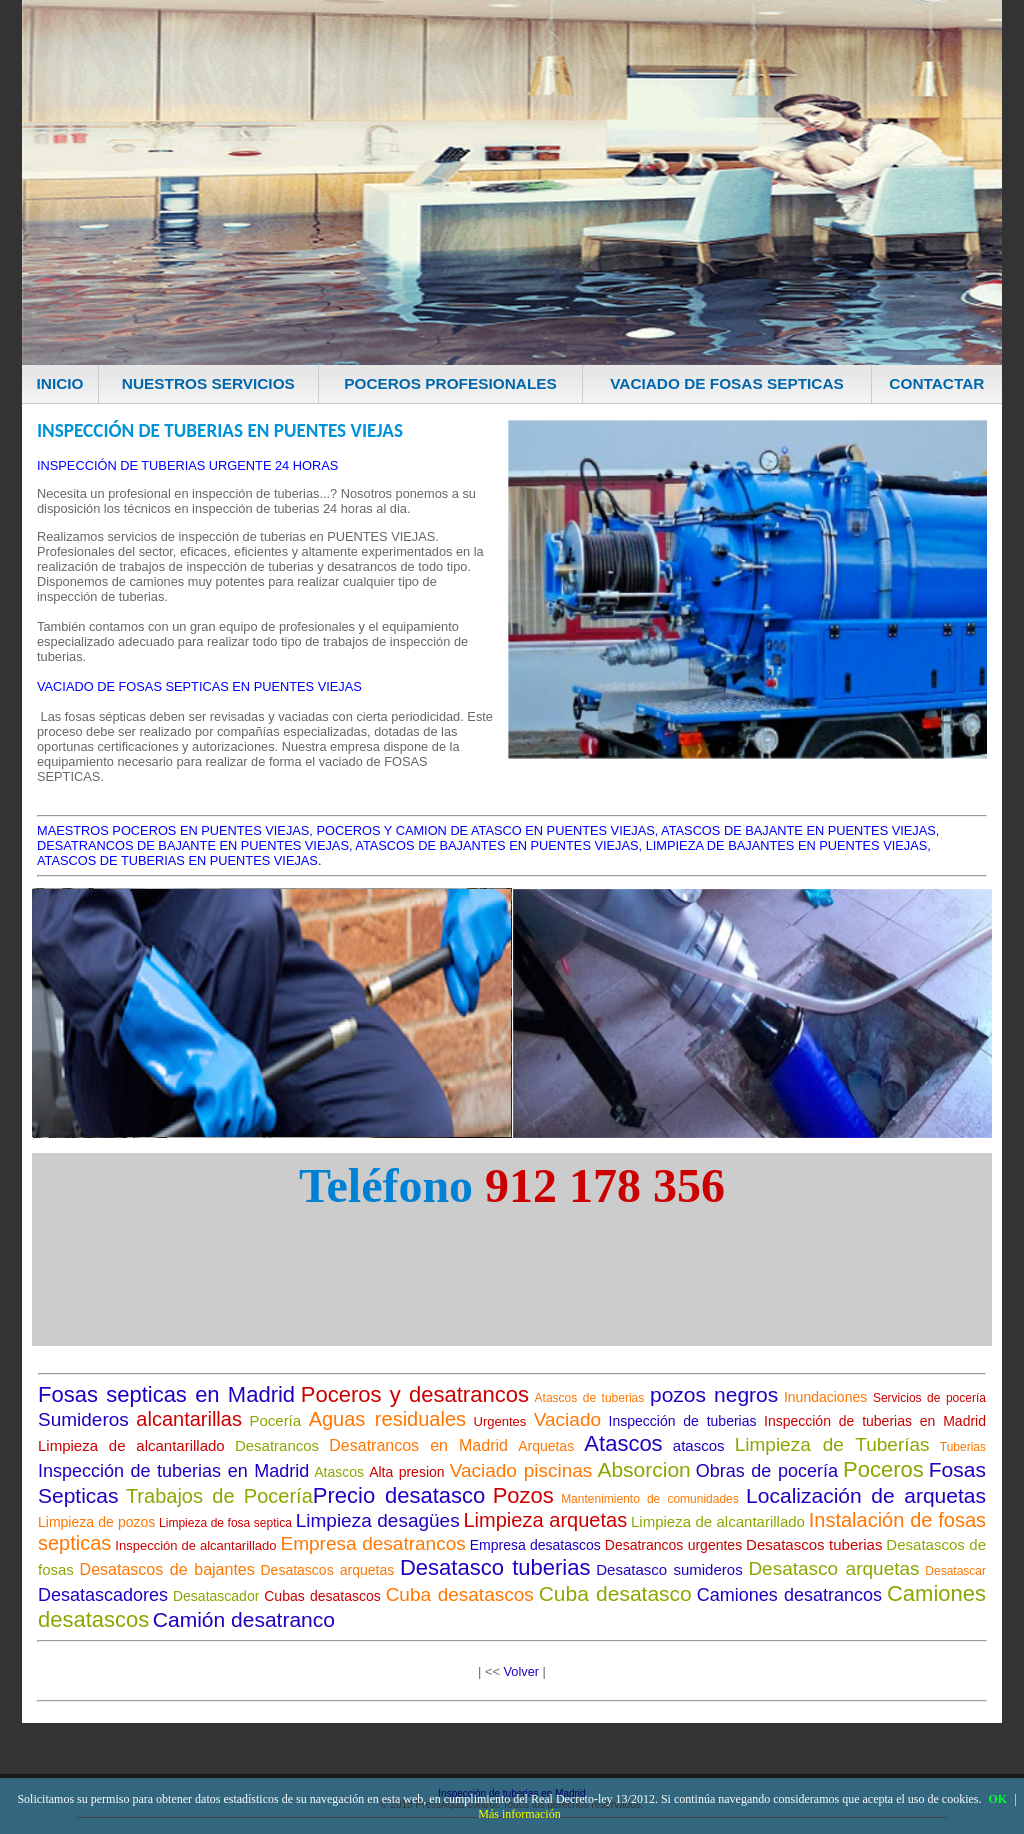  What do you see at coordinates (963, 1447) in the screenshot?
I see `Tuberias` at bounding box center [963, 1447].